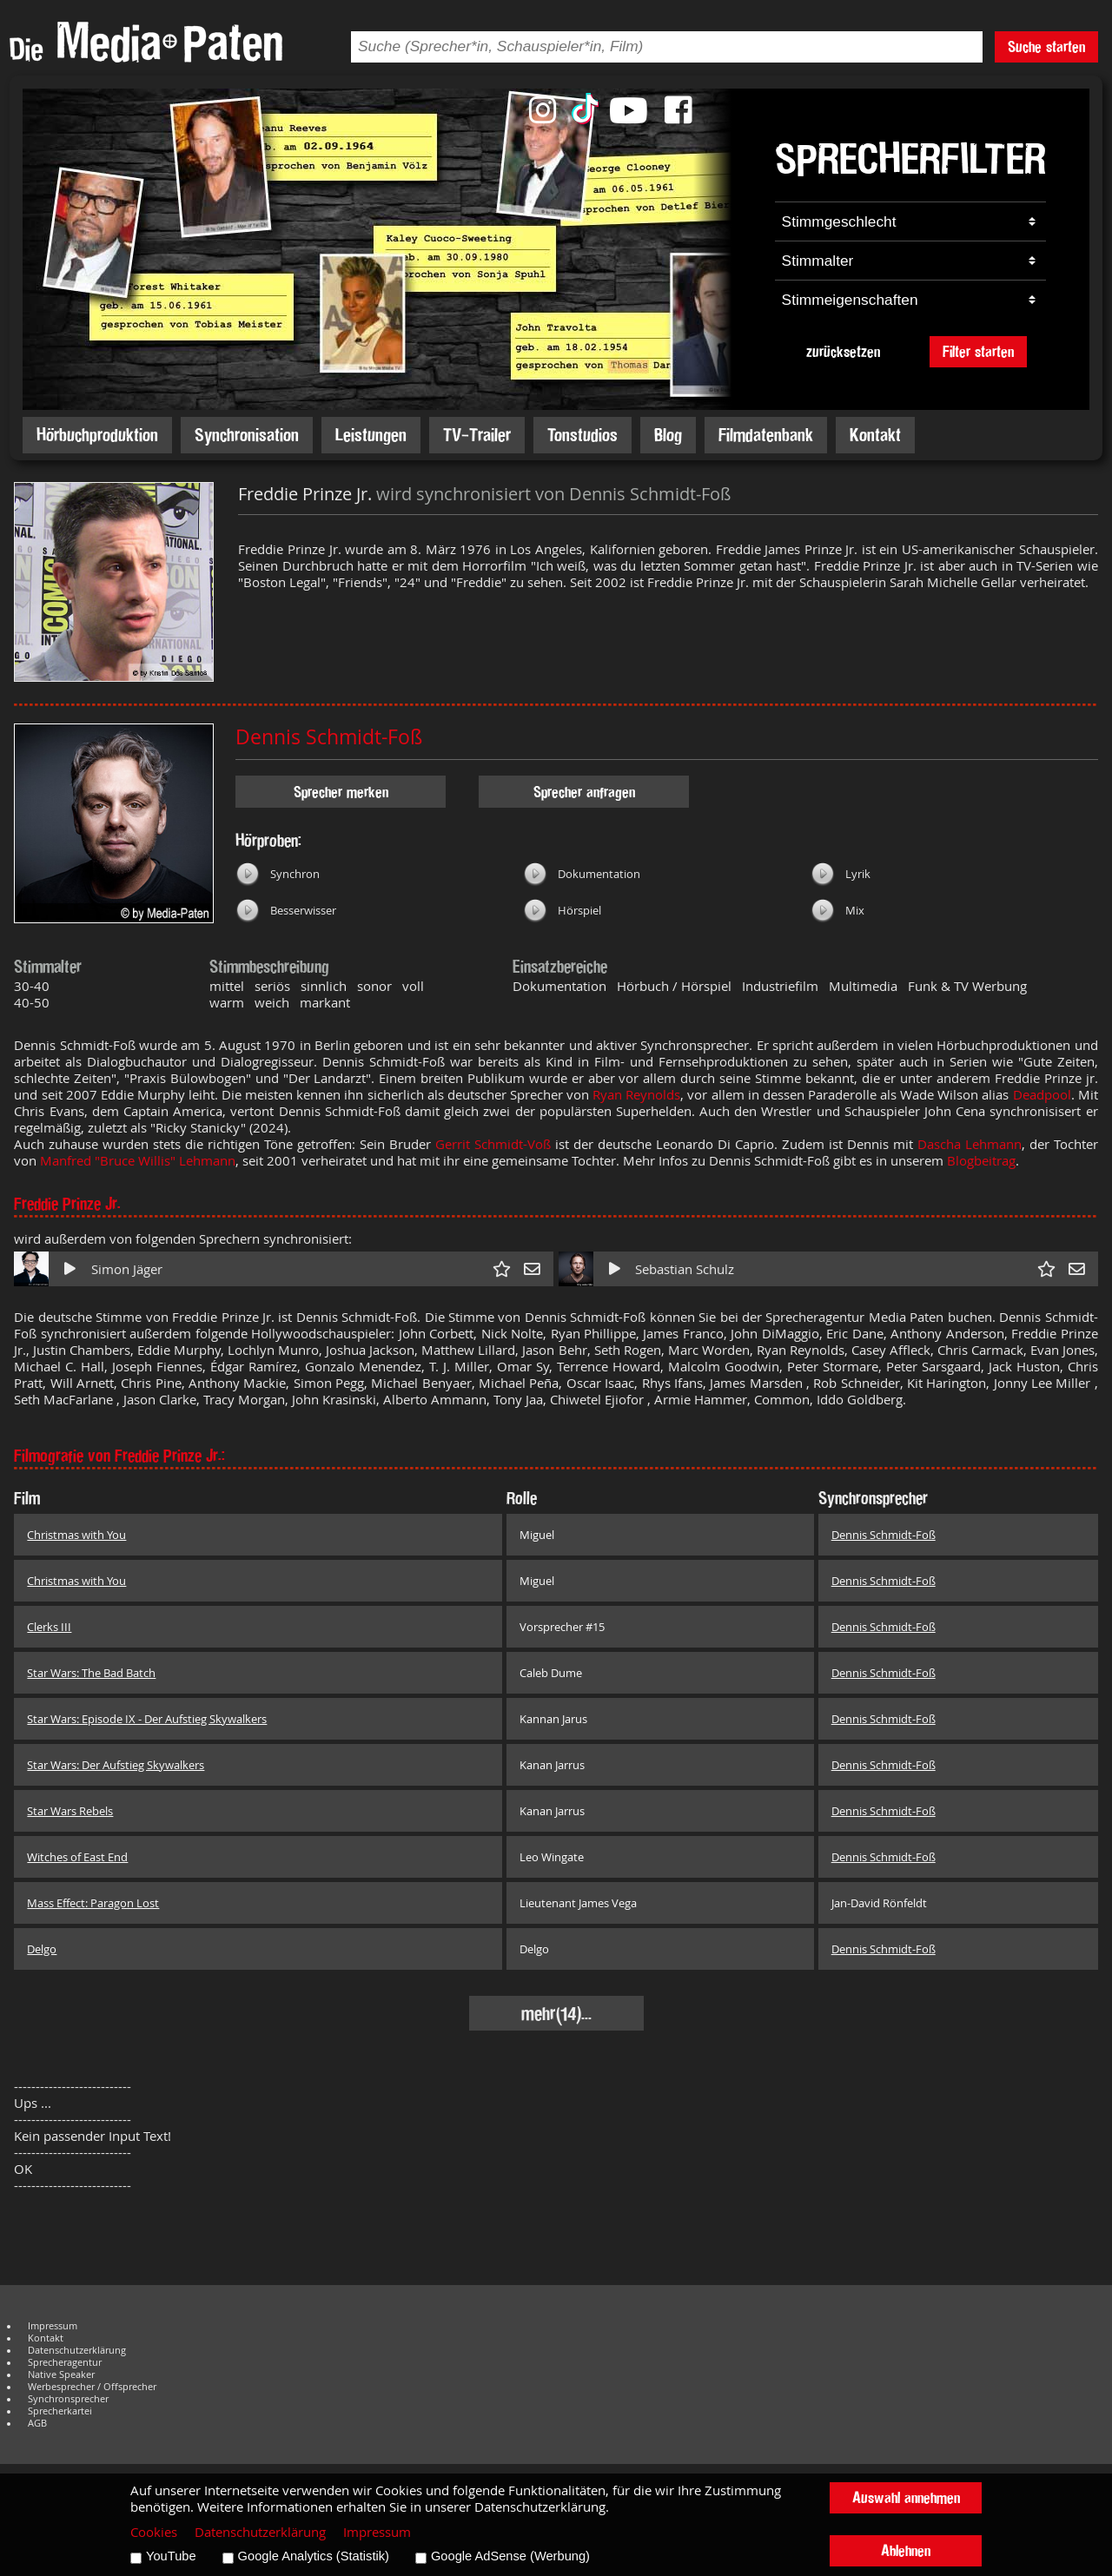 The width and height of the screenshot is (1112, 2576). What do you see at coordinates (328, 736) in the screenshot?
I see `Dennis Schmidt-Foß` at bounding box center [328, 736].